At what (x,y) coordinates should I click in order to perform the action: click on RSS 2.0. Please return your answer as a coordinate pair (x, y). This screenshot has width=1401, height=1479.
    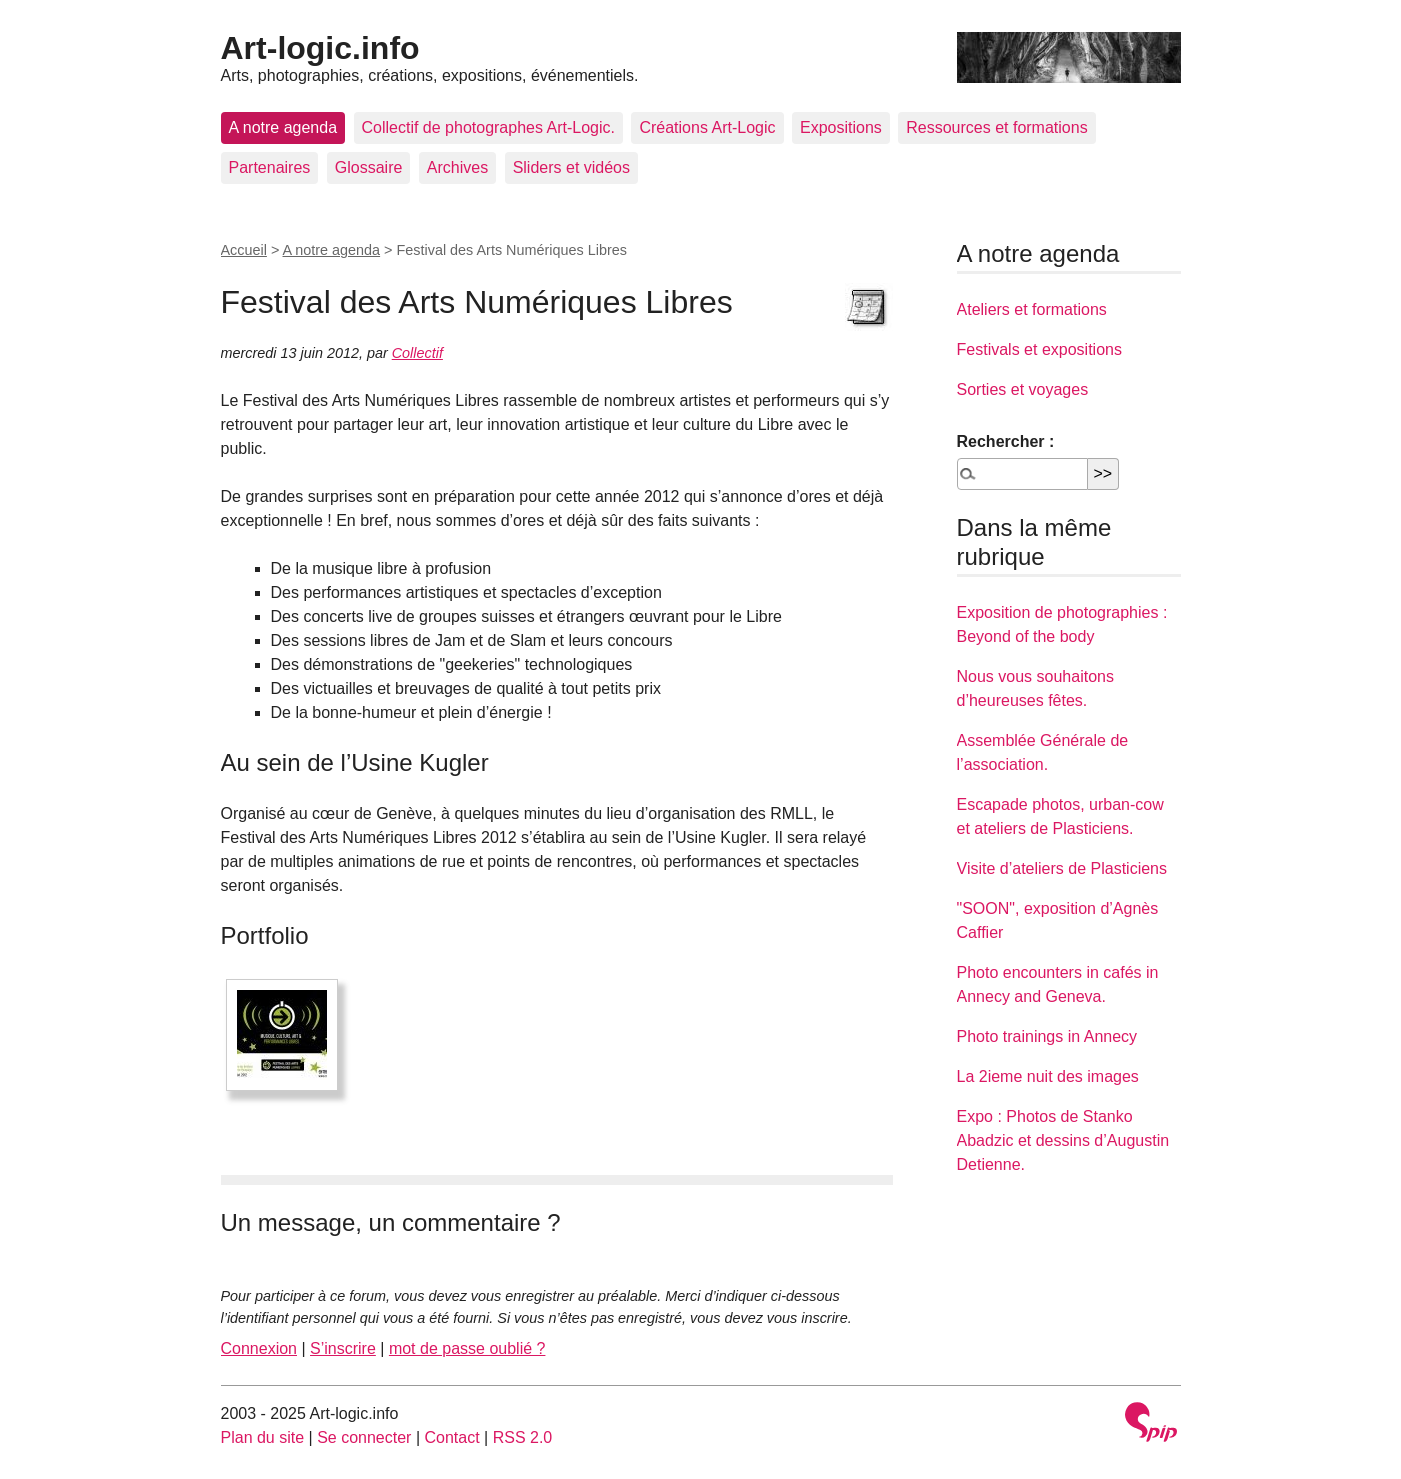
    Looking at the image, I should click on (523, 1437).